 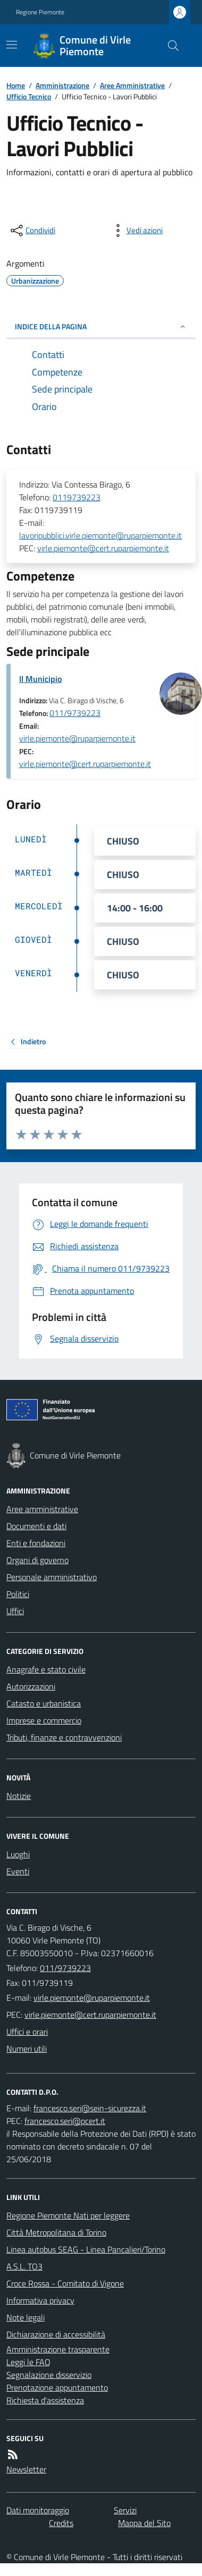 I want to click on Newsletter, so click(x=26, y=2469).